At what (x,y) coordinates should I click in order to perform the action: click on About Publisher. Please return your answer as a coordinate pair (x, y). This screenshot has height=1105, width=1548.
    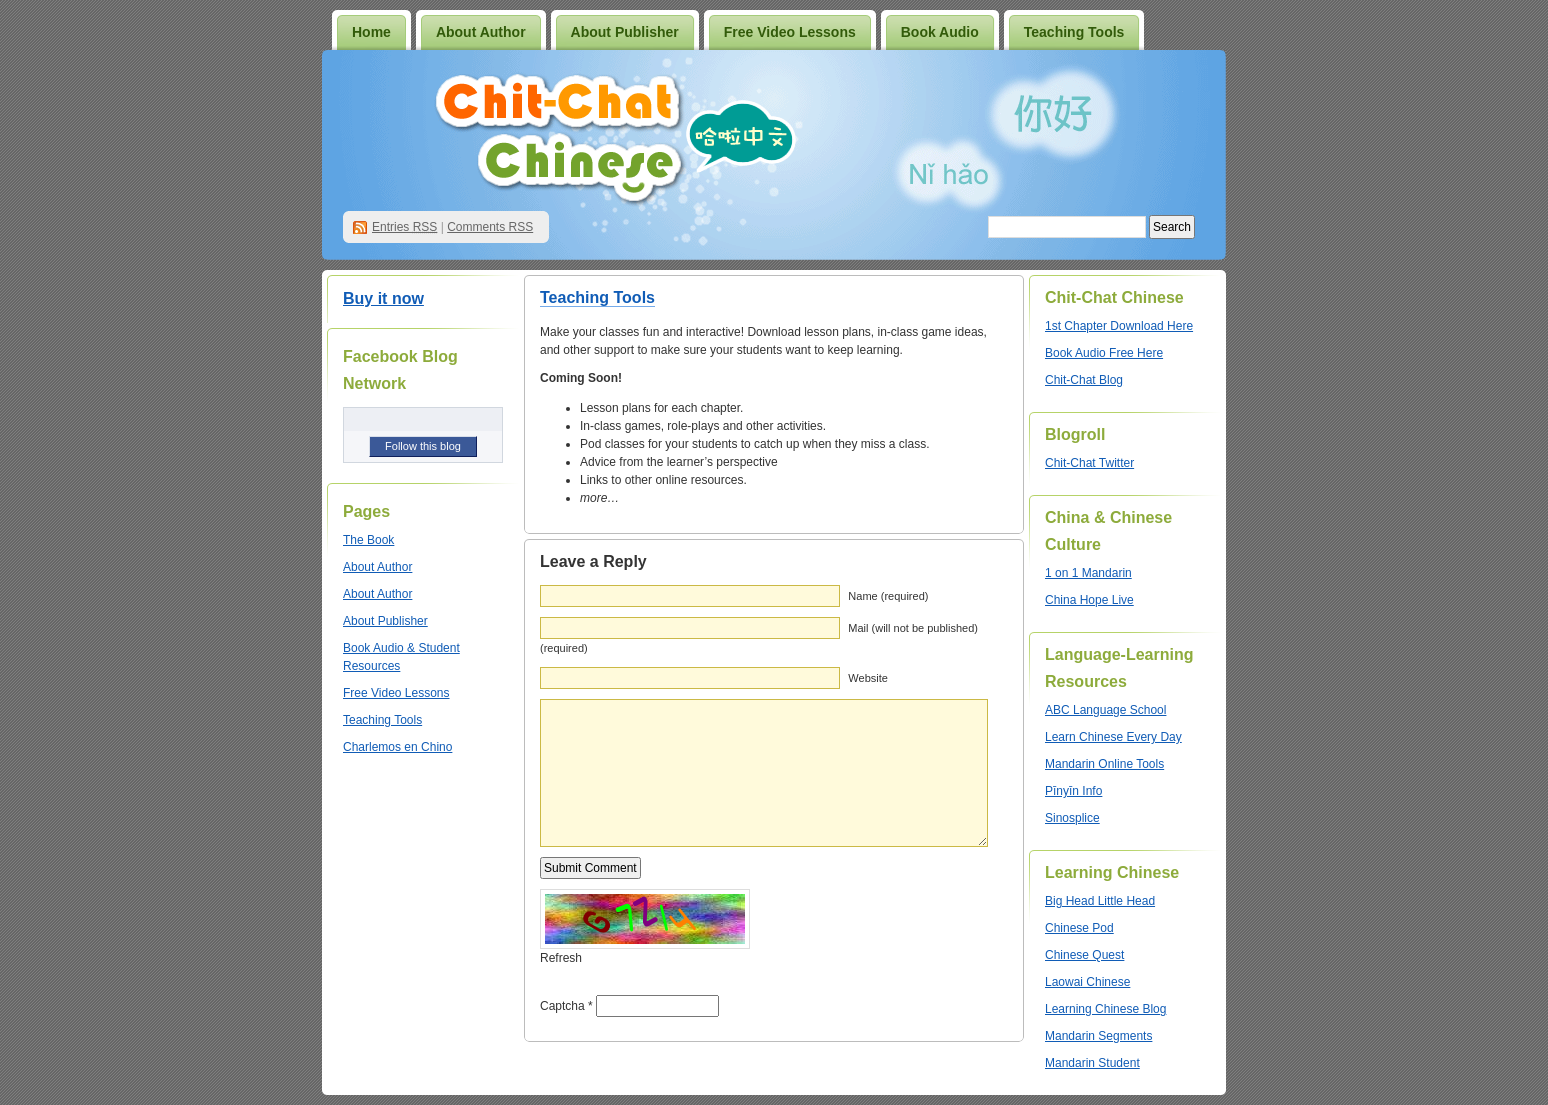
    Looking at the image, I should click on (625, 32).